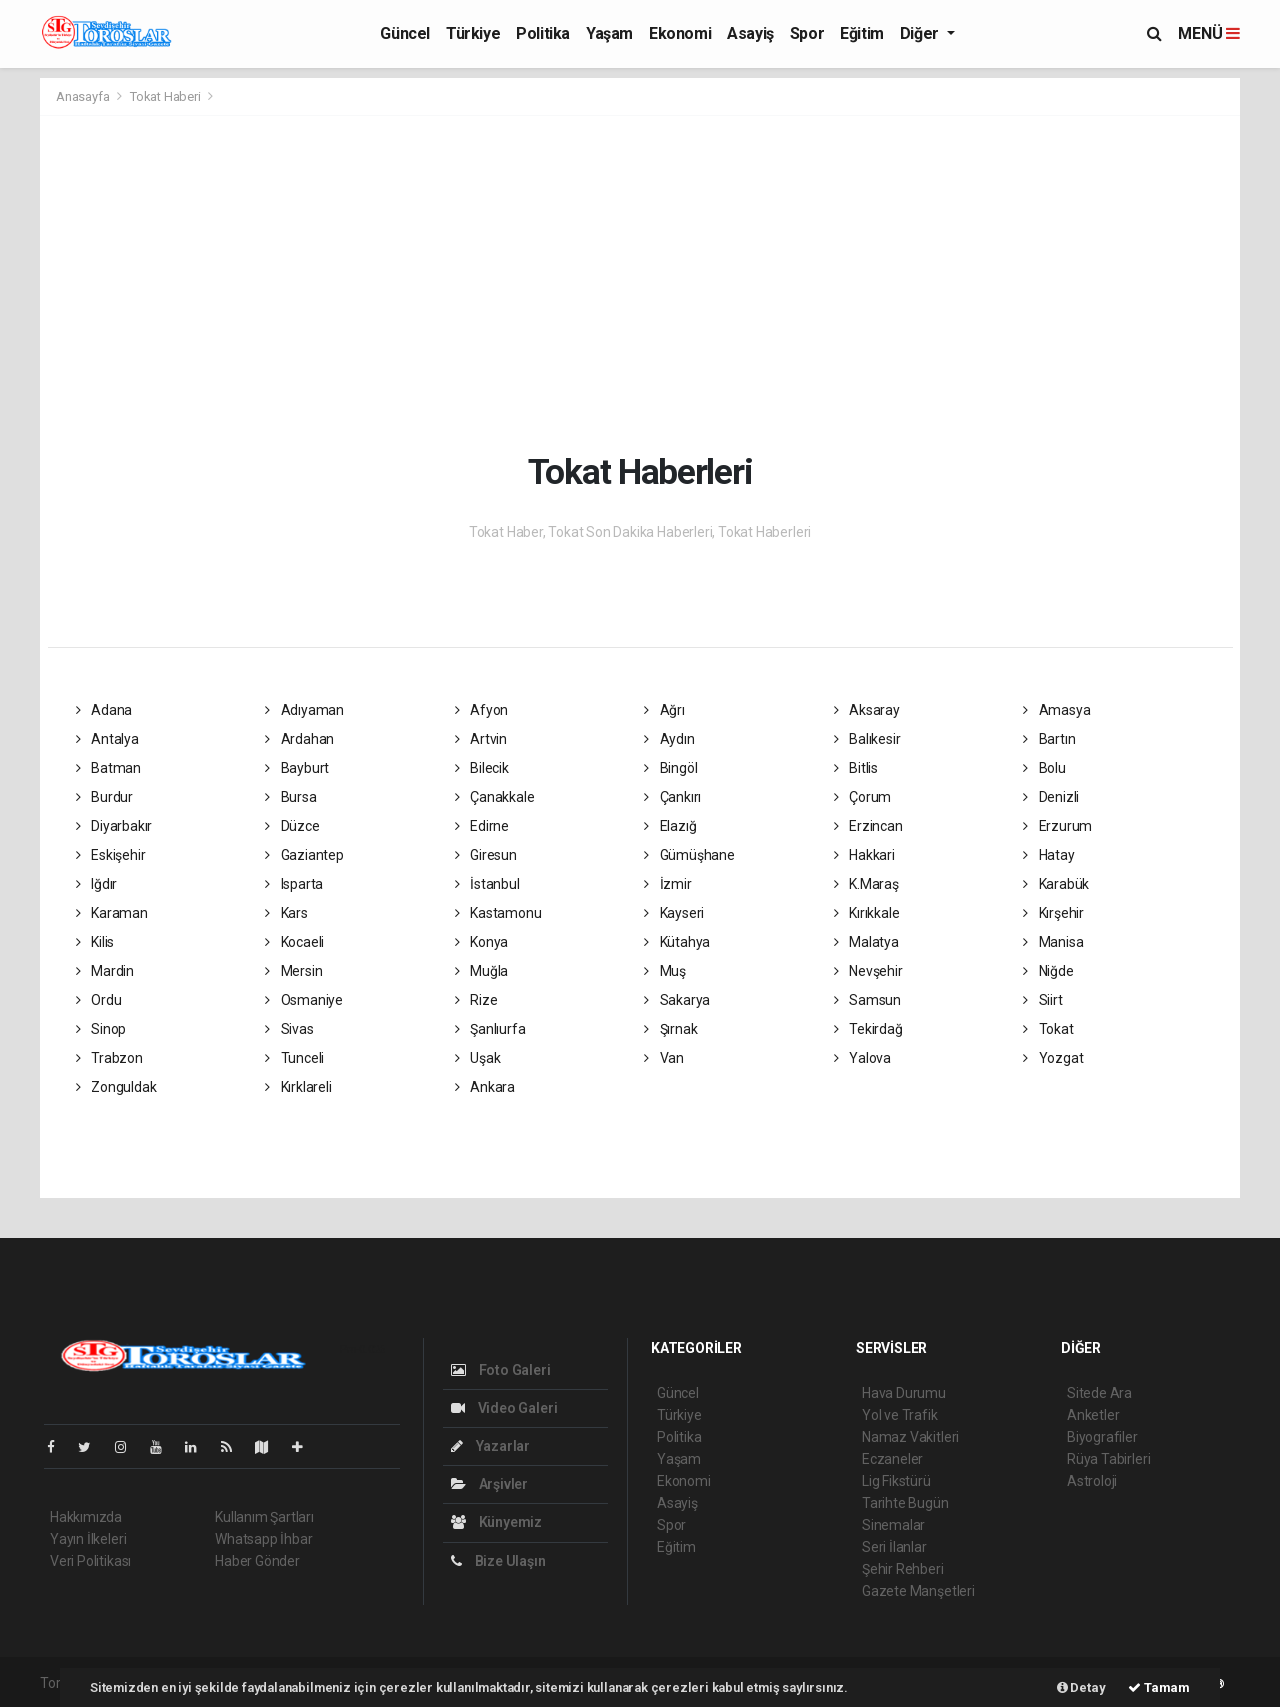 This screenshot has width=1280, height=1707. Describe the element at coordinates (304, 855) in the screenshot. I see `Gaziantep` at that location.